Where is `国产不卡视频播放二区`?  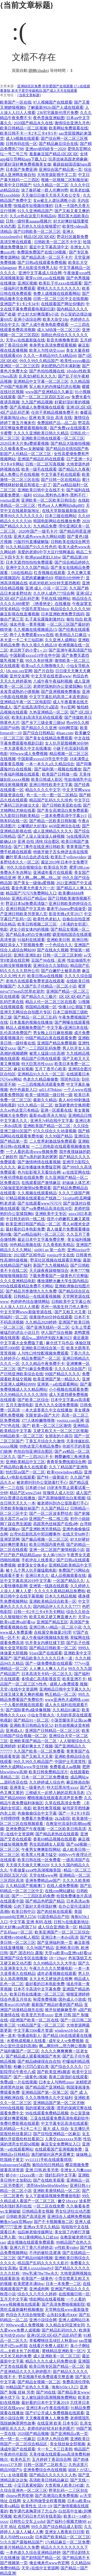
国产不卡视频播放二区 is located at coordinates (53, 2222).